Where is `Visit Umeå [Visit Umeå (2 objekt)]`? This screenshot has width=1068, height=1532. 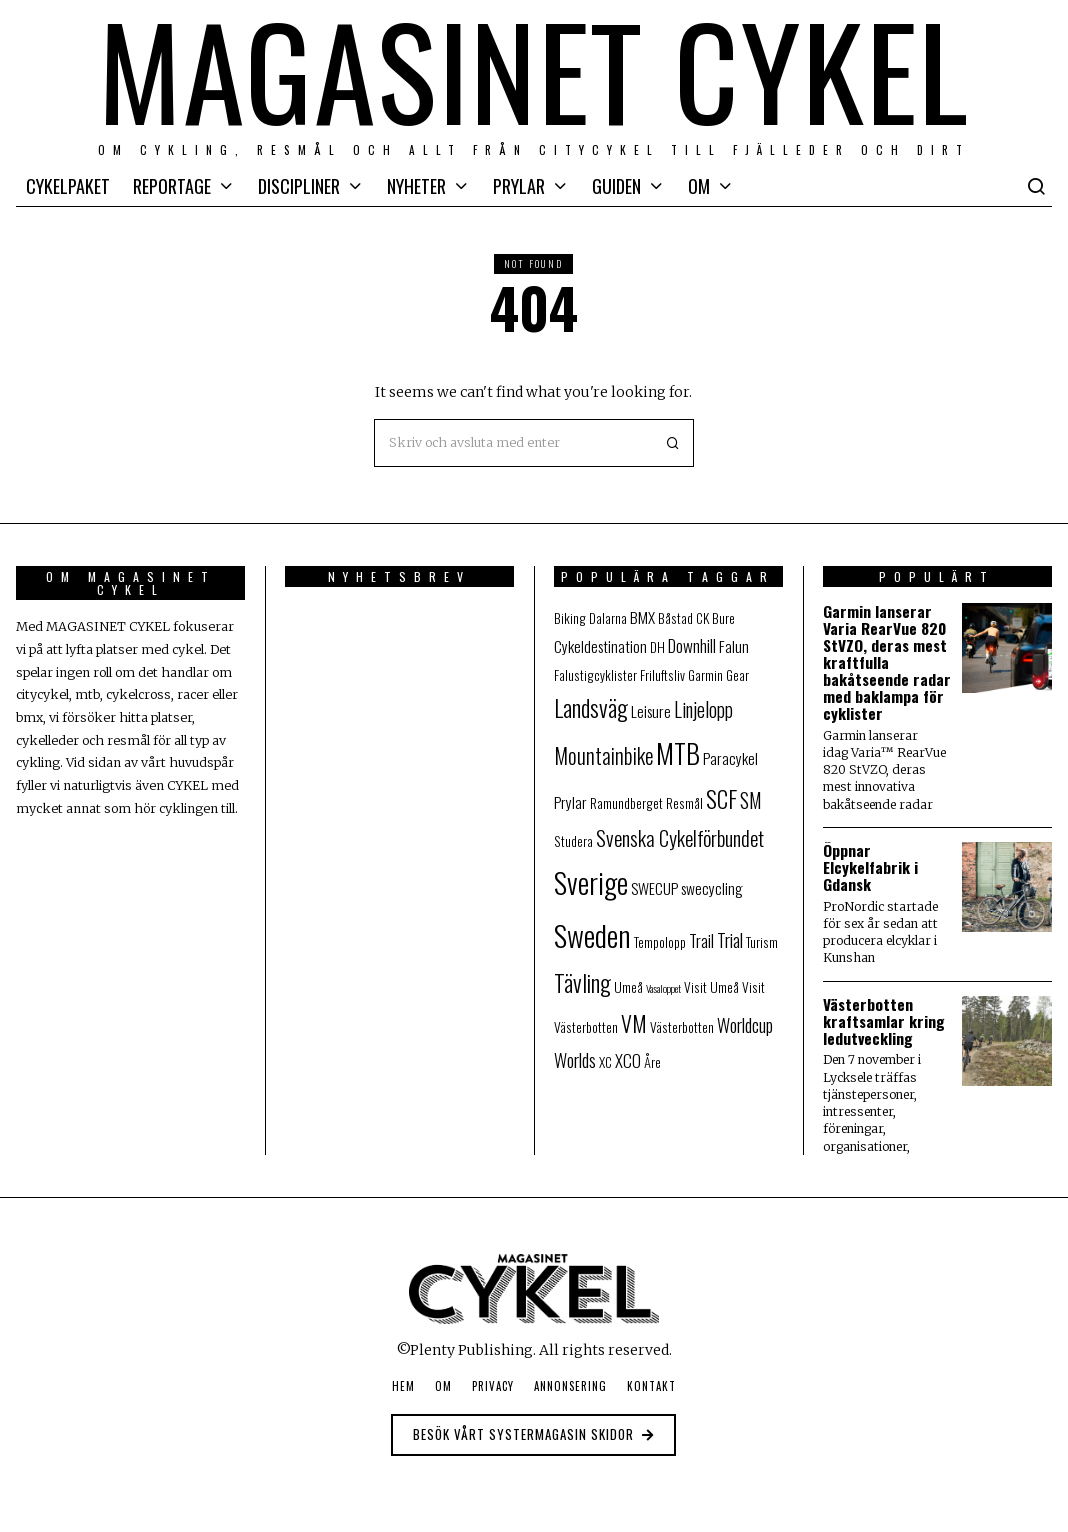
Visit Umeå [Visit Umeå (2 objekt)] is located at coordinates (711, 987).